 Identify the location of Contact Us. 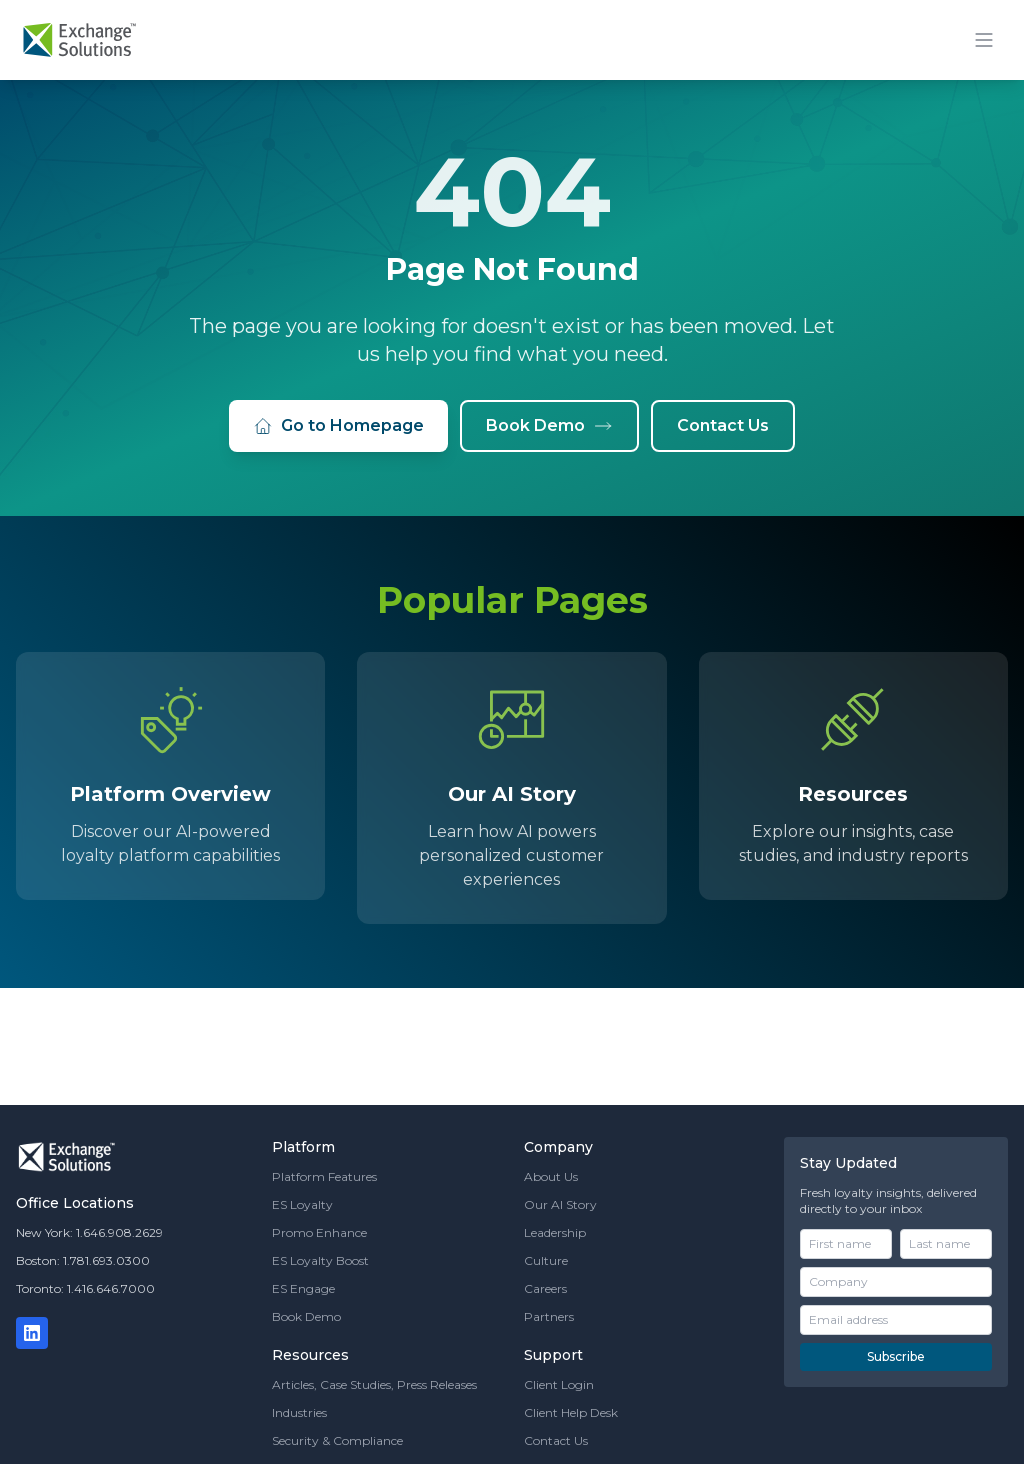
(723, 425).